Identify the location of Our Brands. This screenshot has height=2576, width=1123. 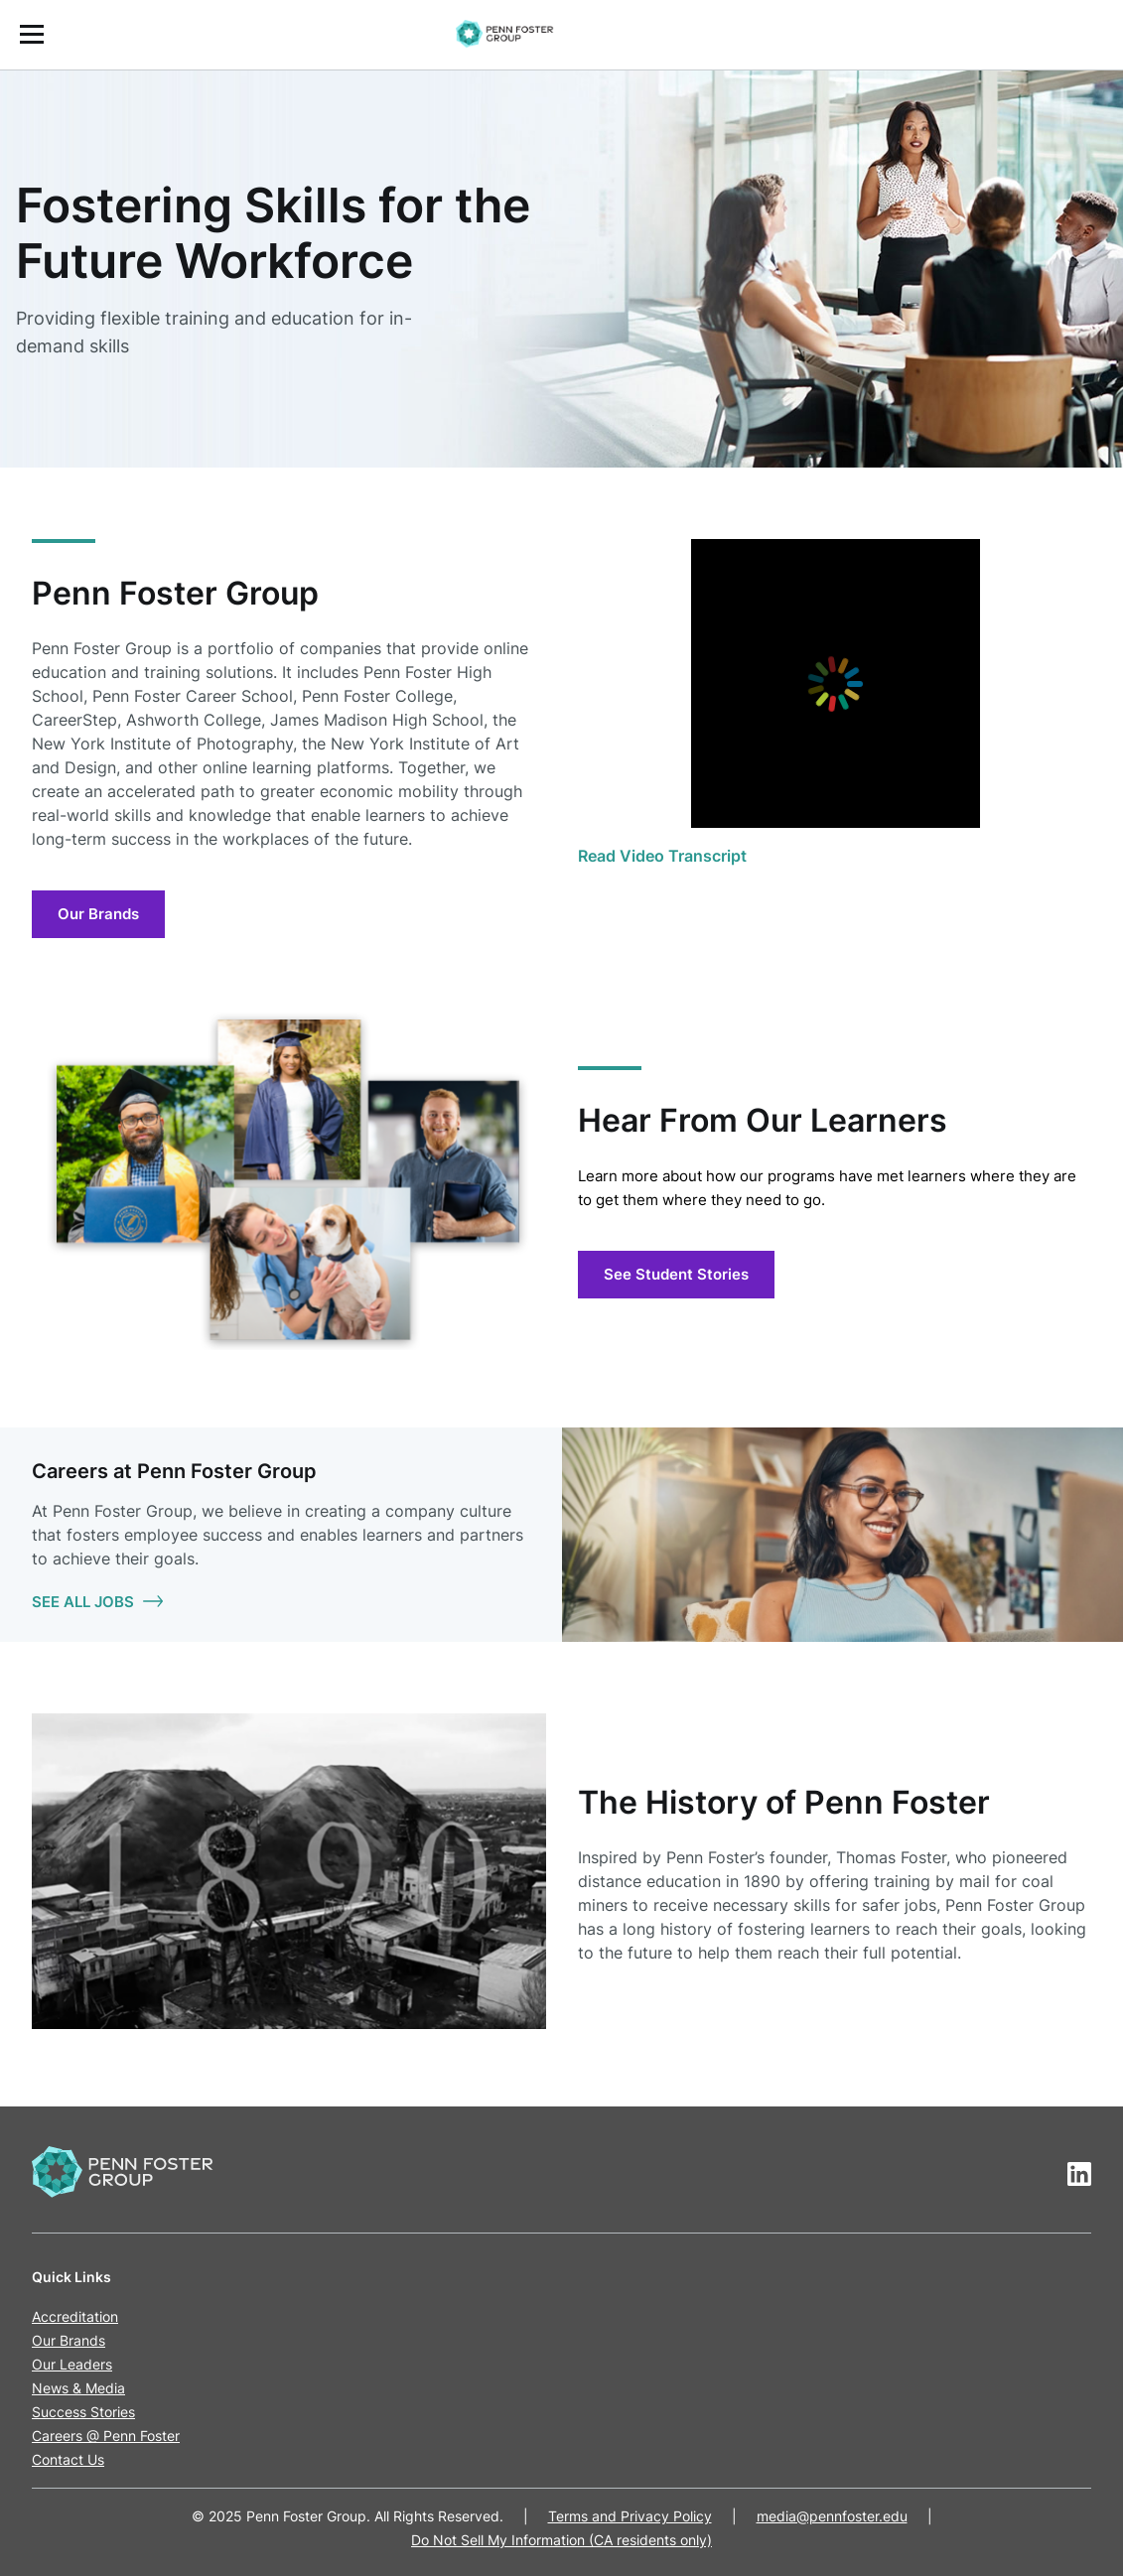
(98, 913).